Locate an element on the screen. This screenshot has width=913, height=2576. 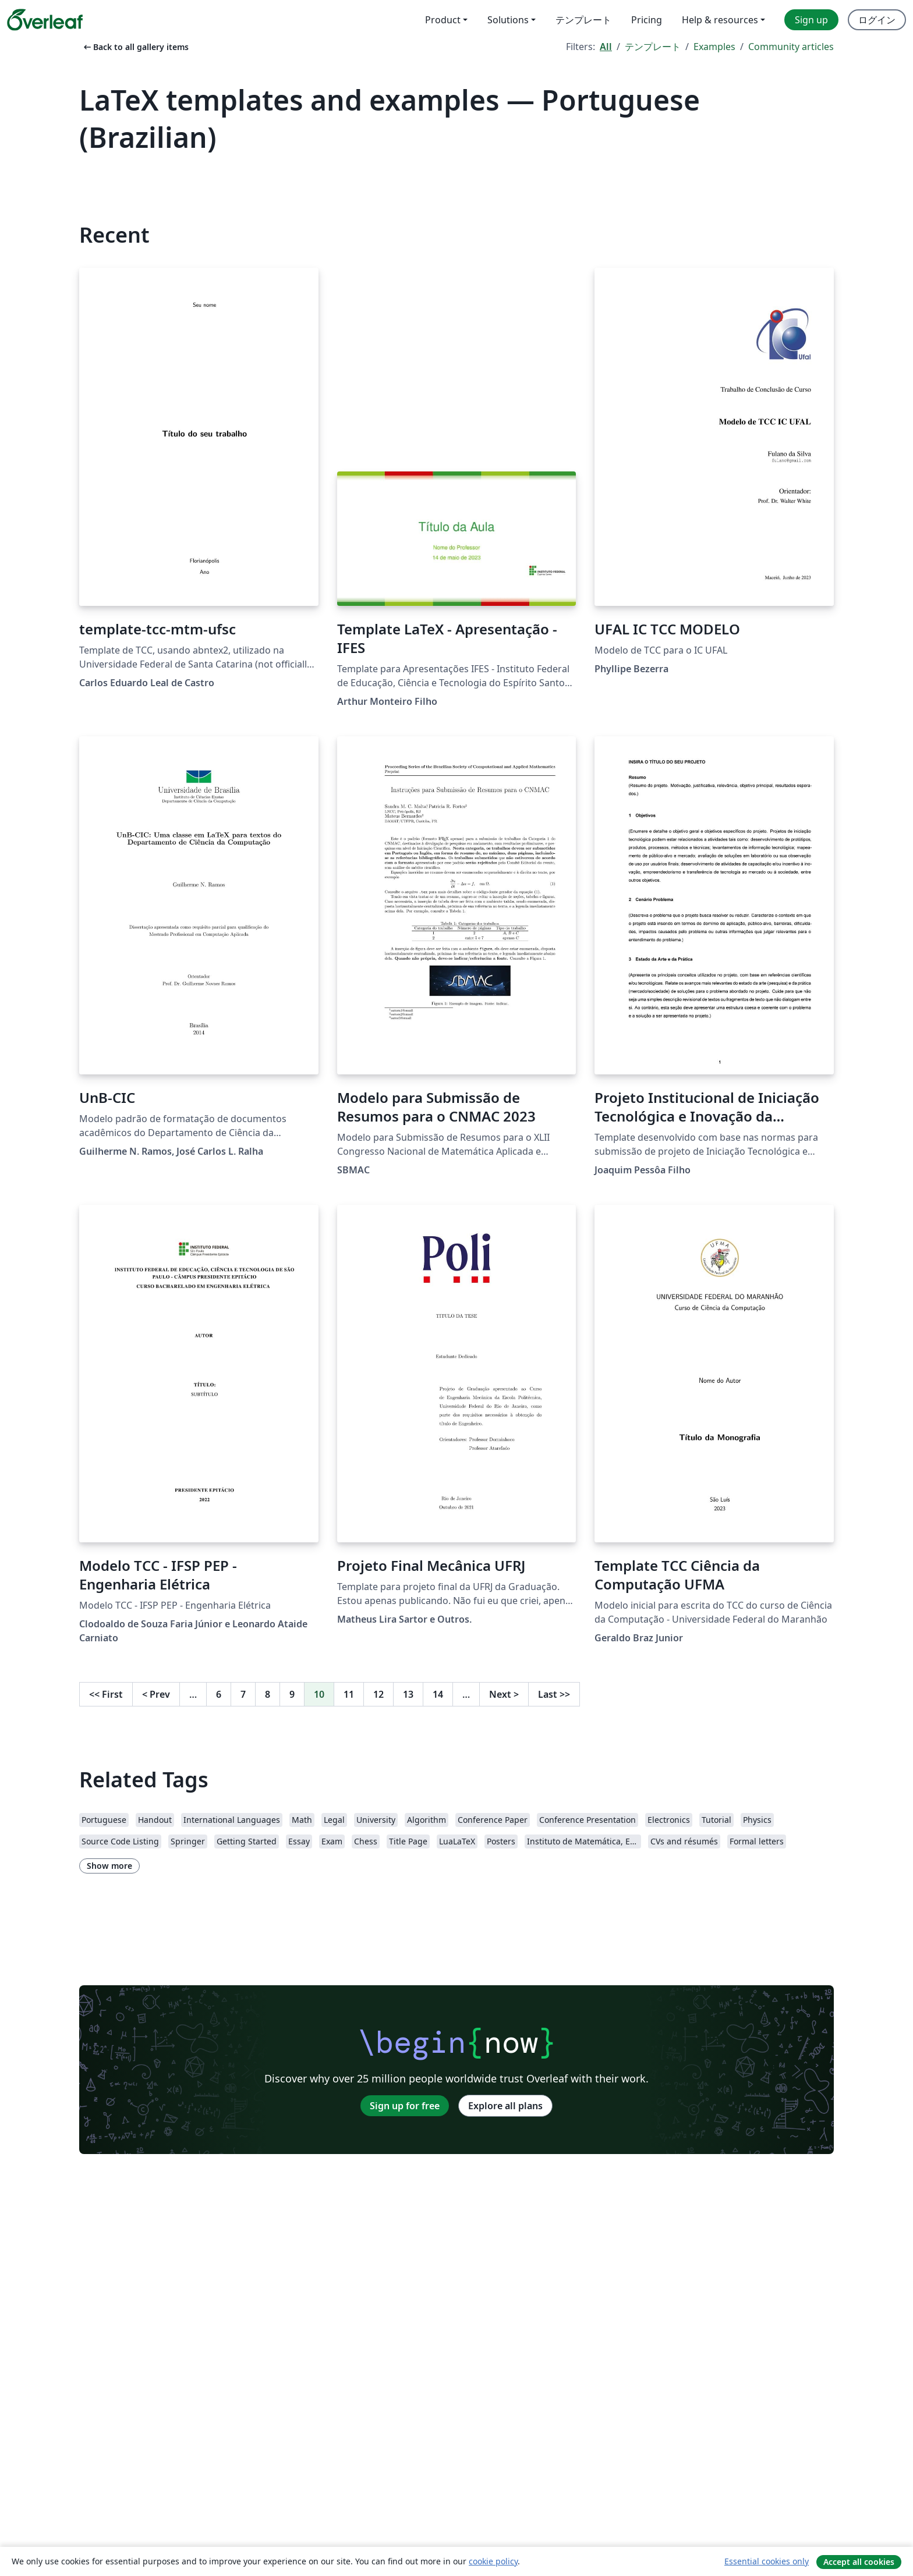
Essential cookies only is located at coordinates (766, 2561).